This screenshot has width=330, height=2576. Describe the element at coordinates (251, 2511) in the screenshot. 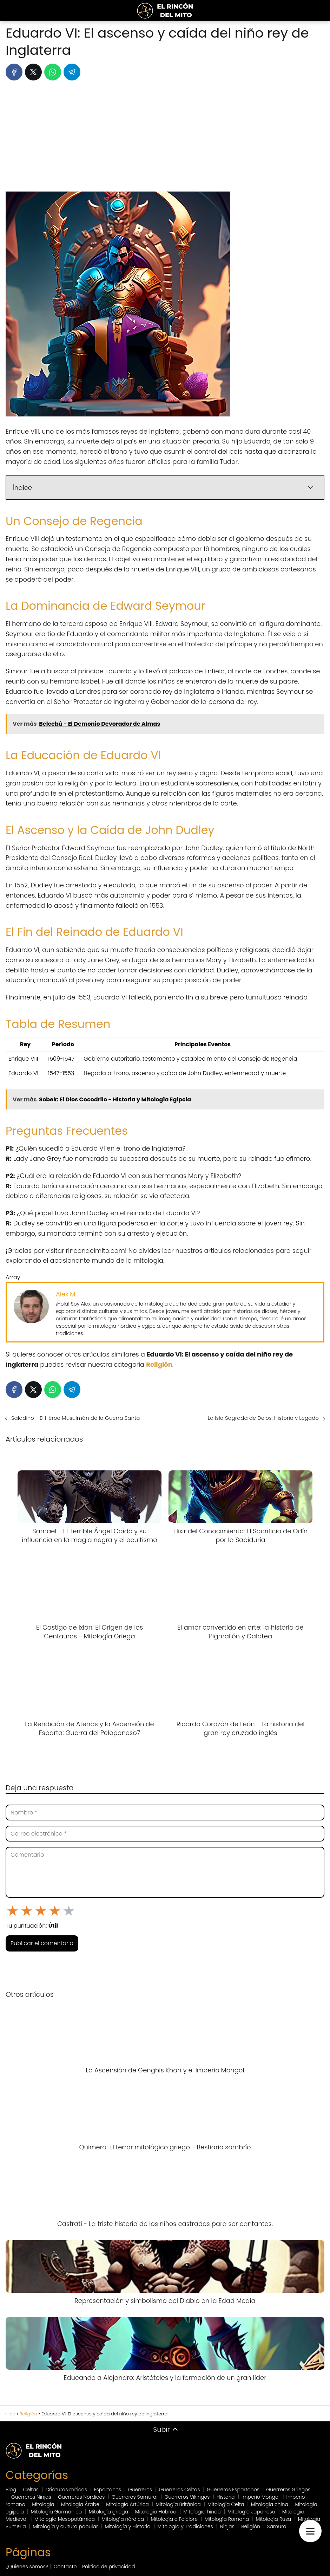

I see `Mitología Japonesa` at that location.